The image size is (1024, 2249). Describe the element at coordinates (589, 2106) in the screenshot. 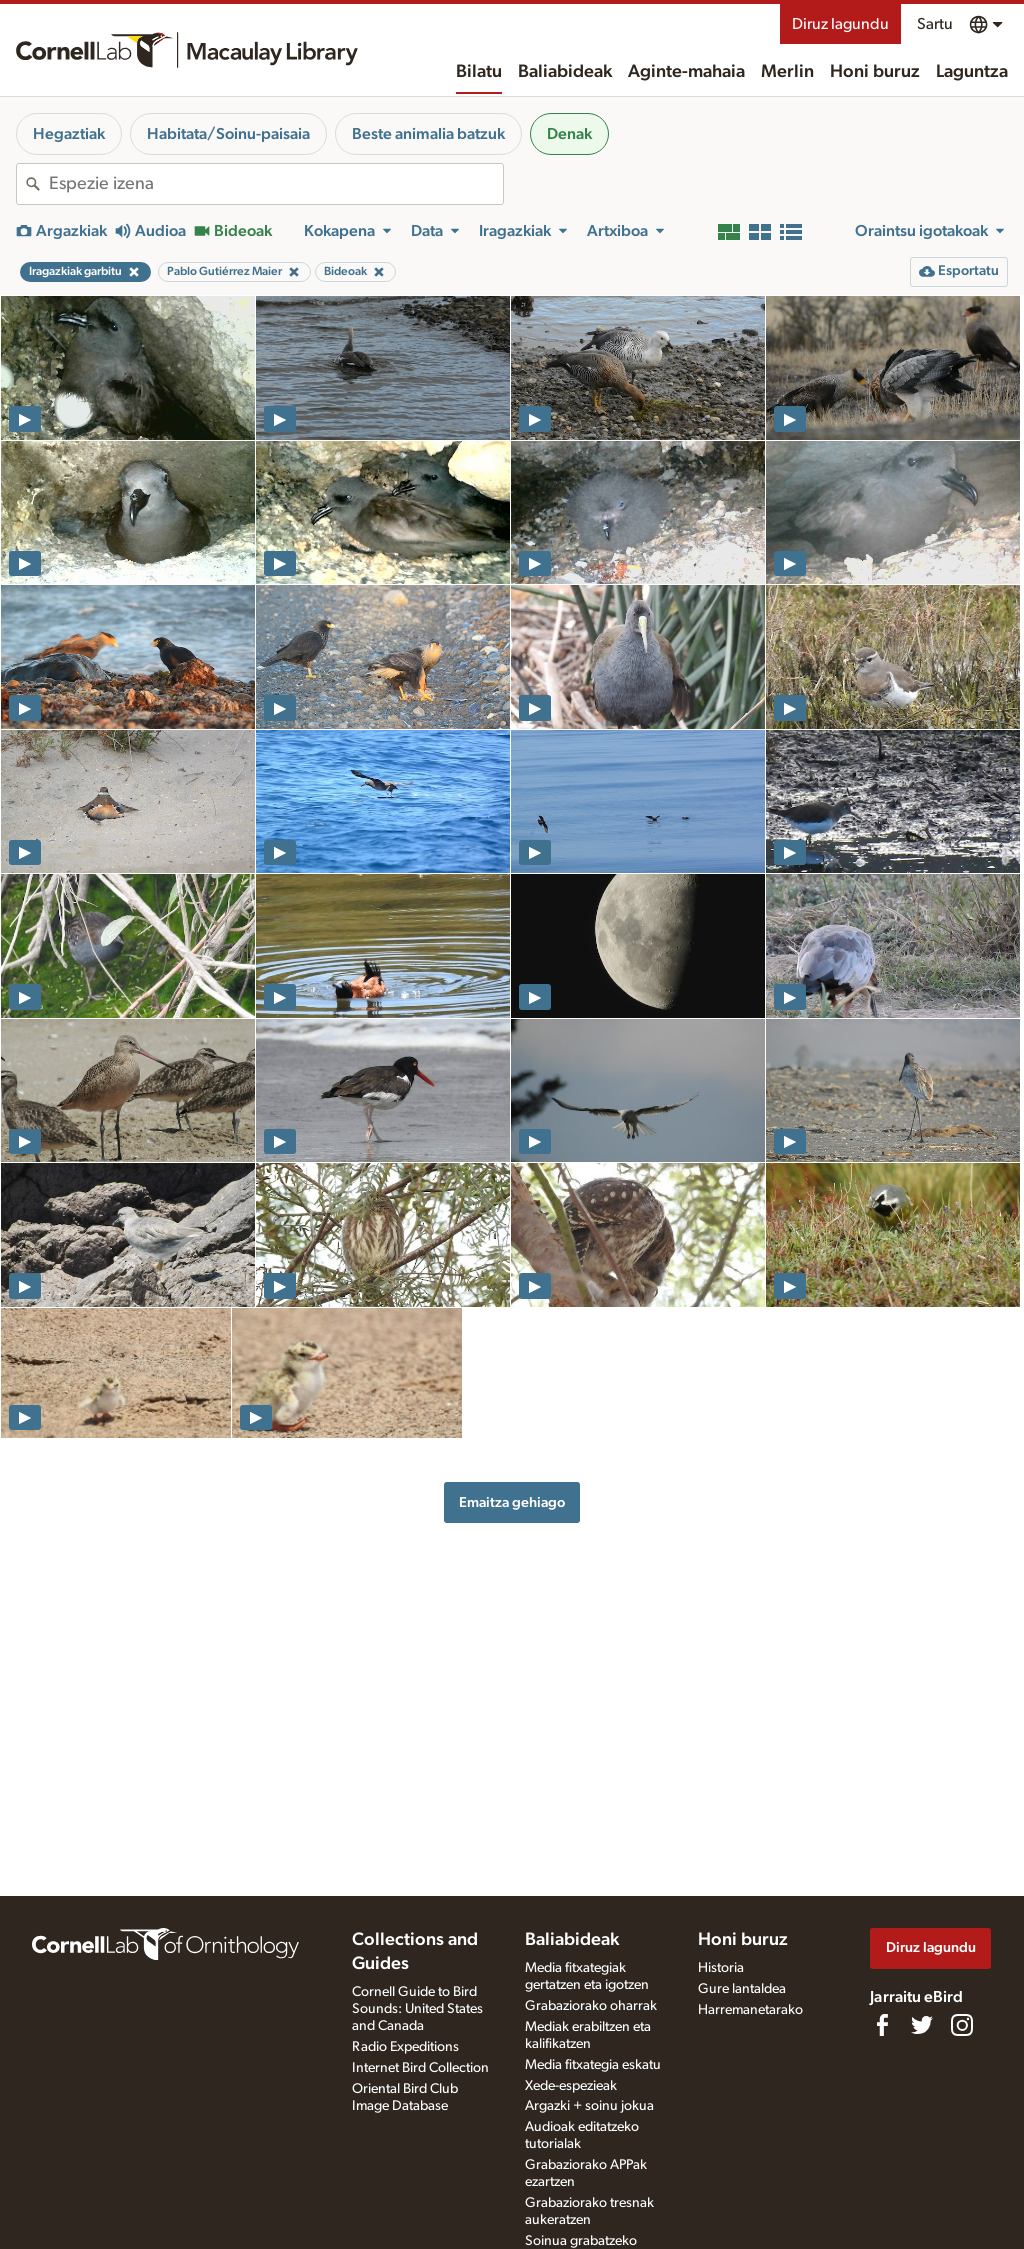

I see `Argazki + soinu jokua` at that location.